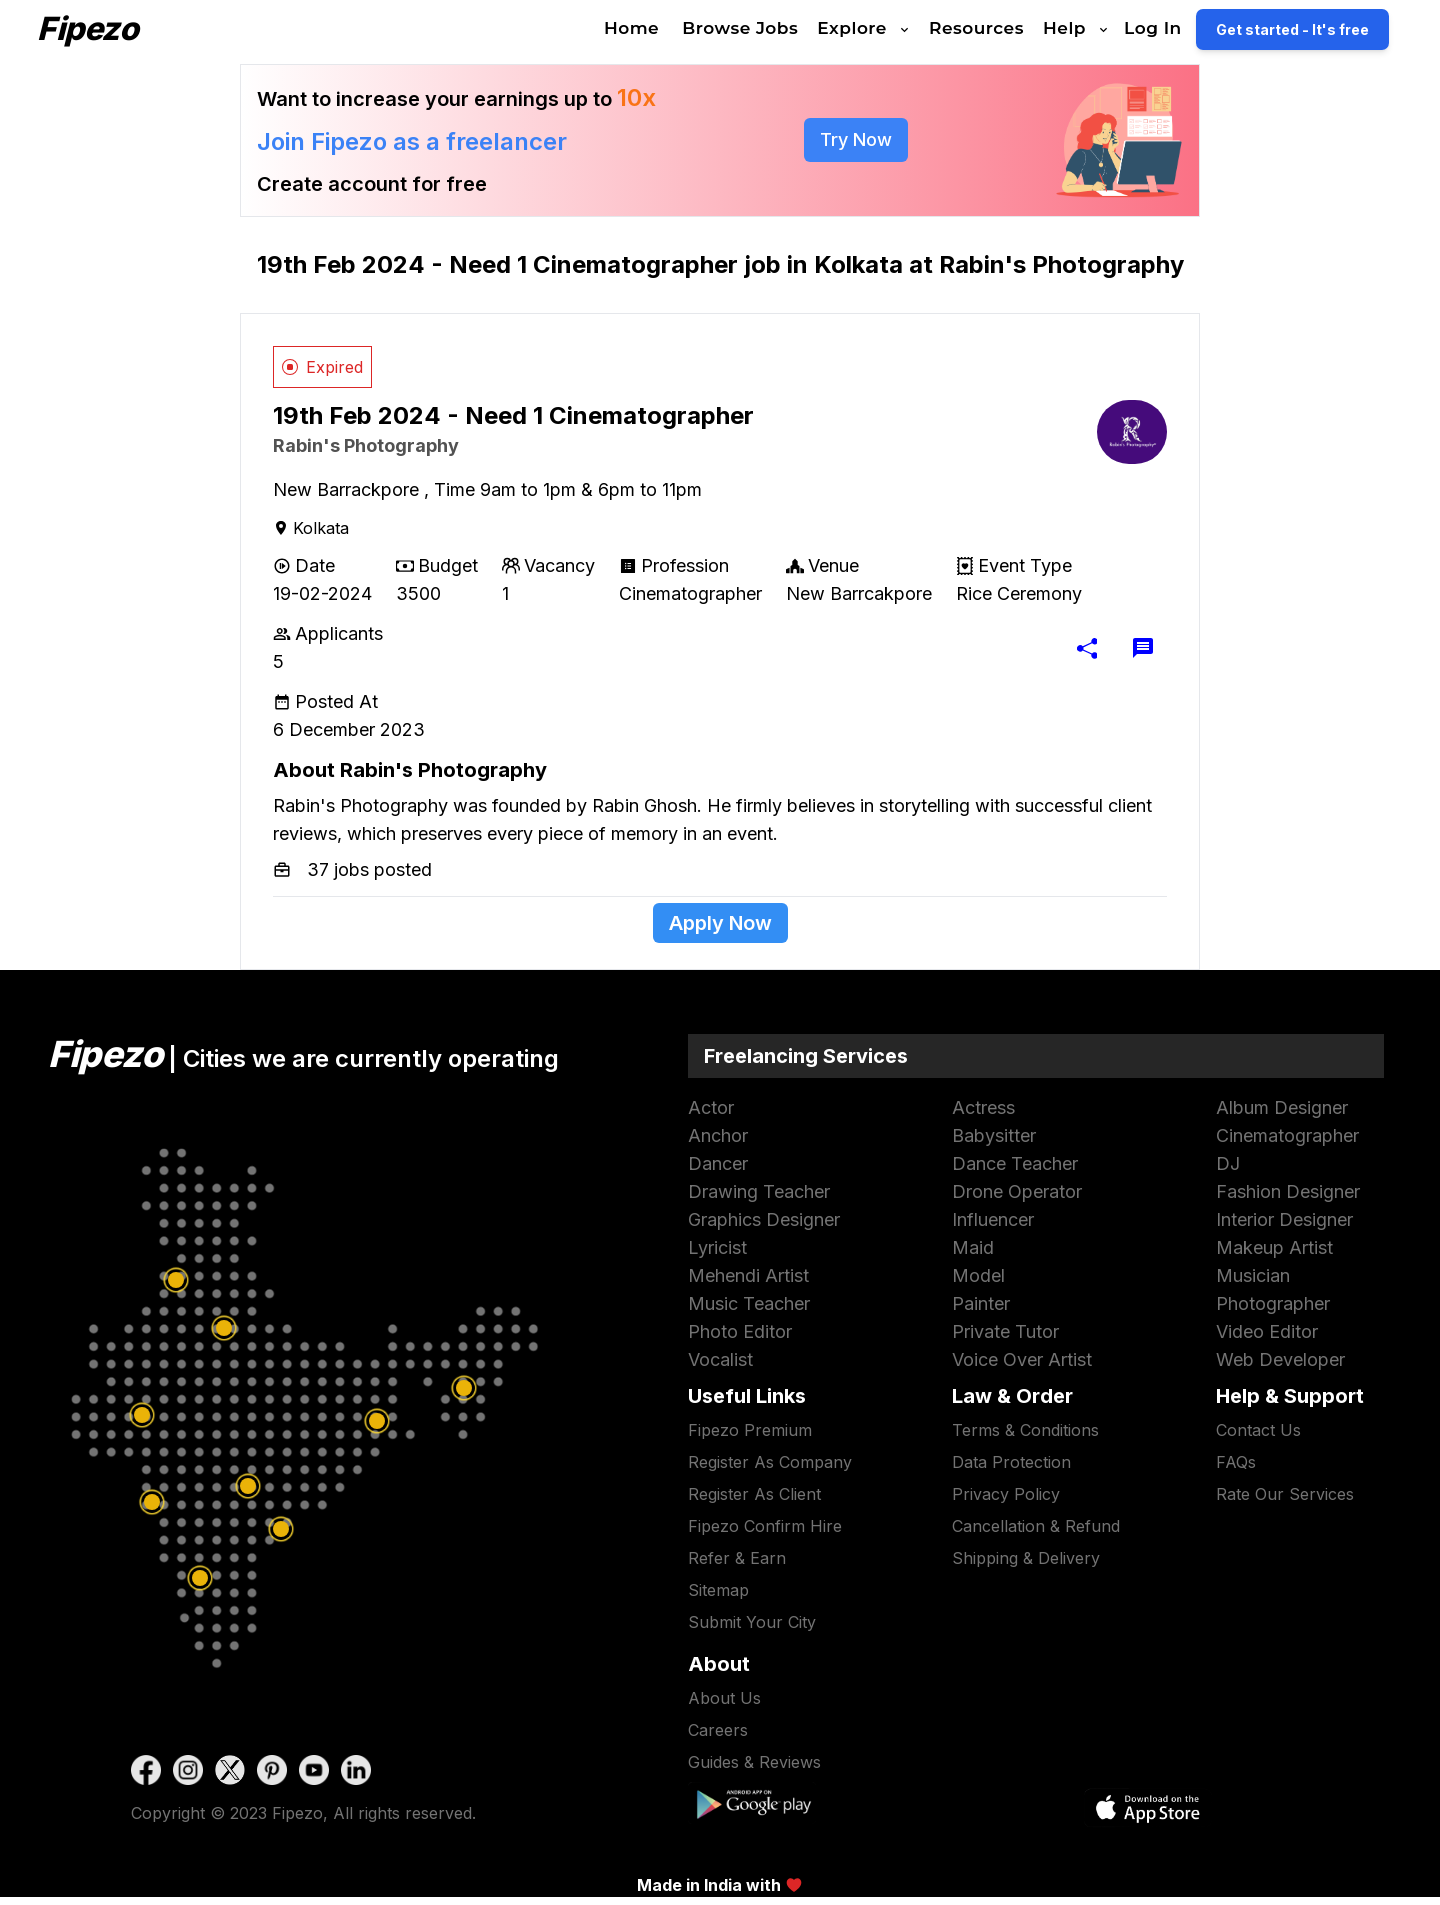  I want to click on dancer, so click(718, 1163).